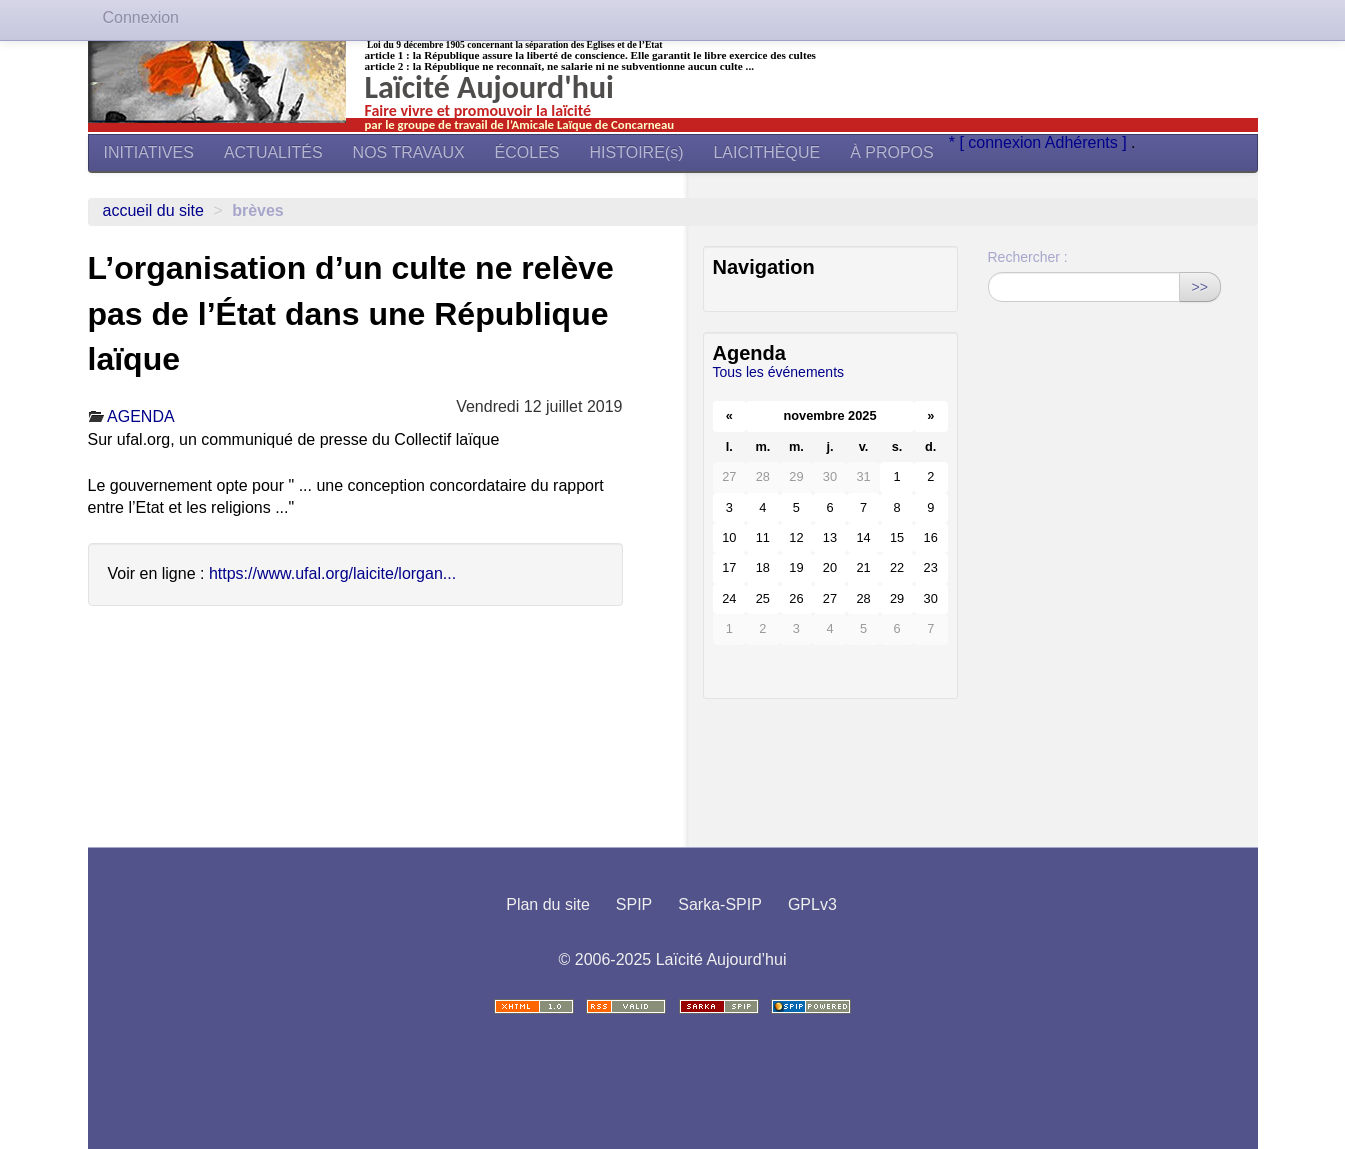 The image size is (1345, 1149). What do you see at coordinates (141, 17) in the screenshot?
I see `Connexion` at bounding box center [141, 17].